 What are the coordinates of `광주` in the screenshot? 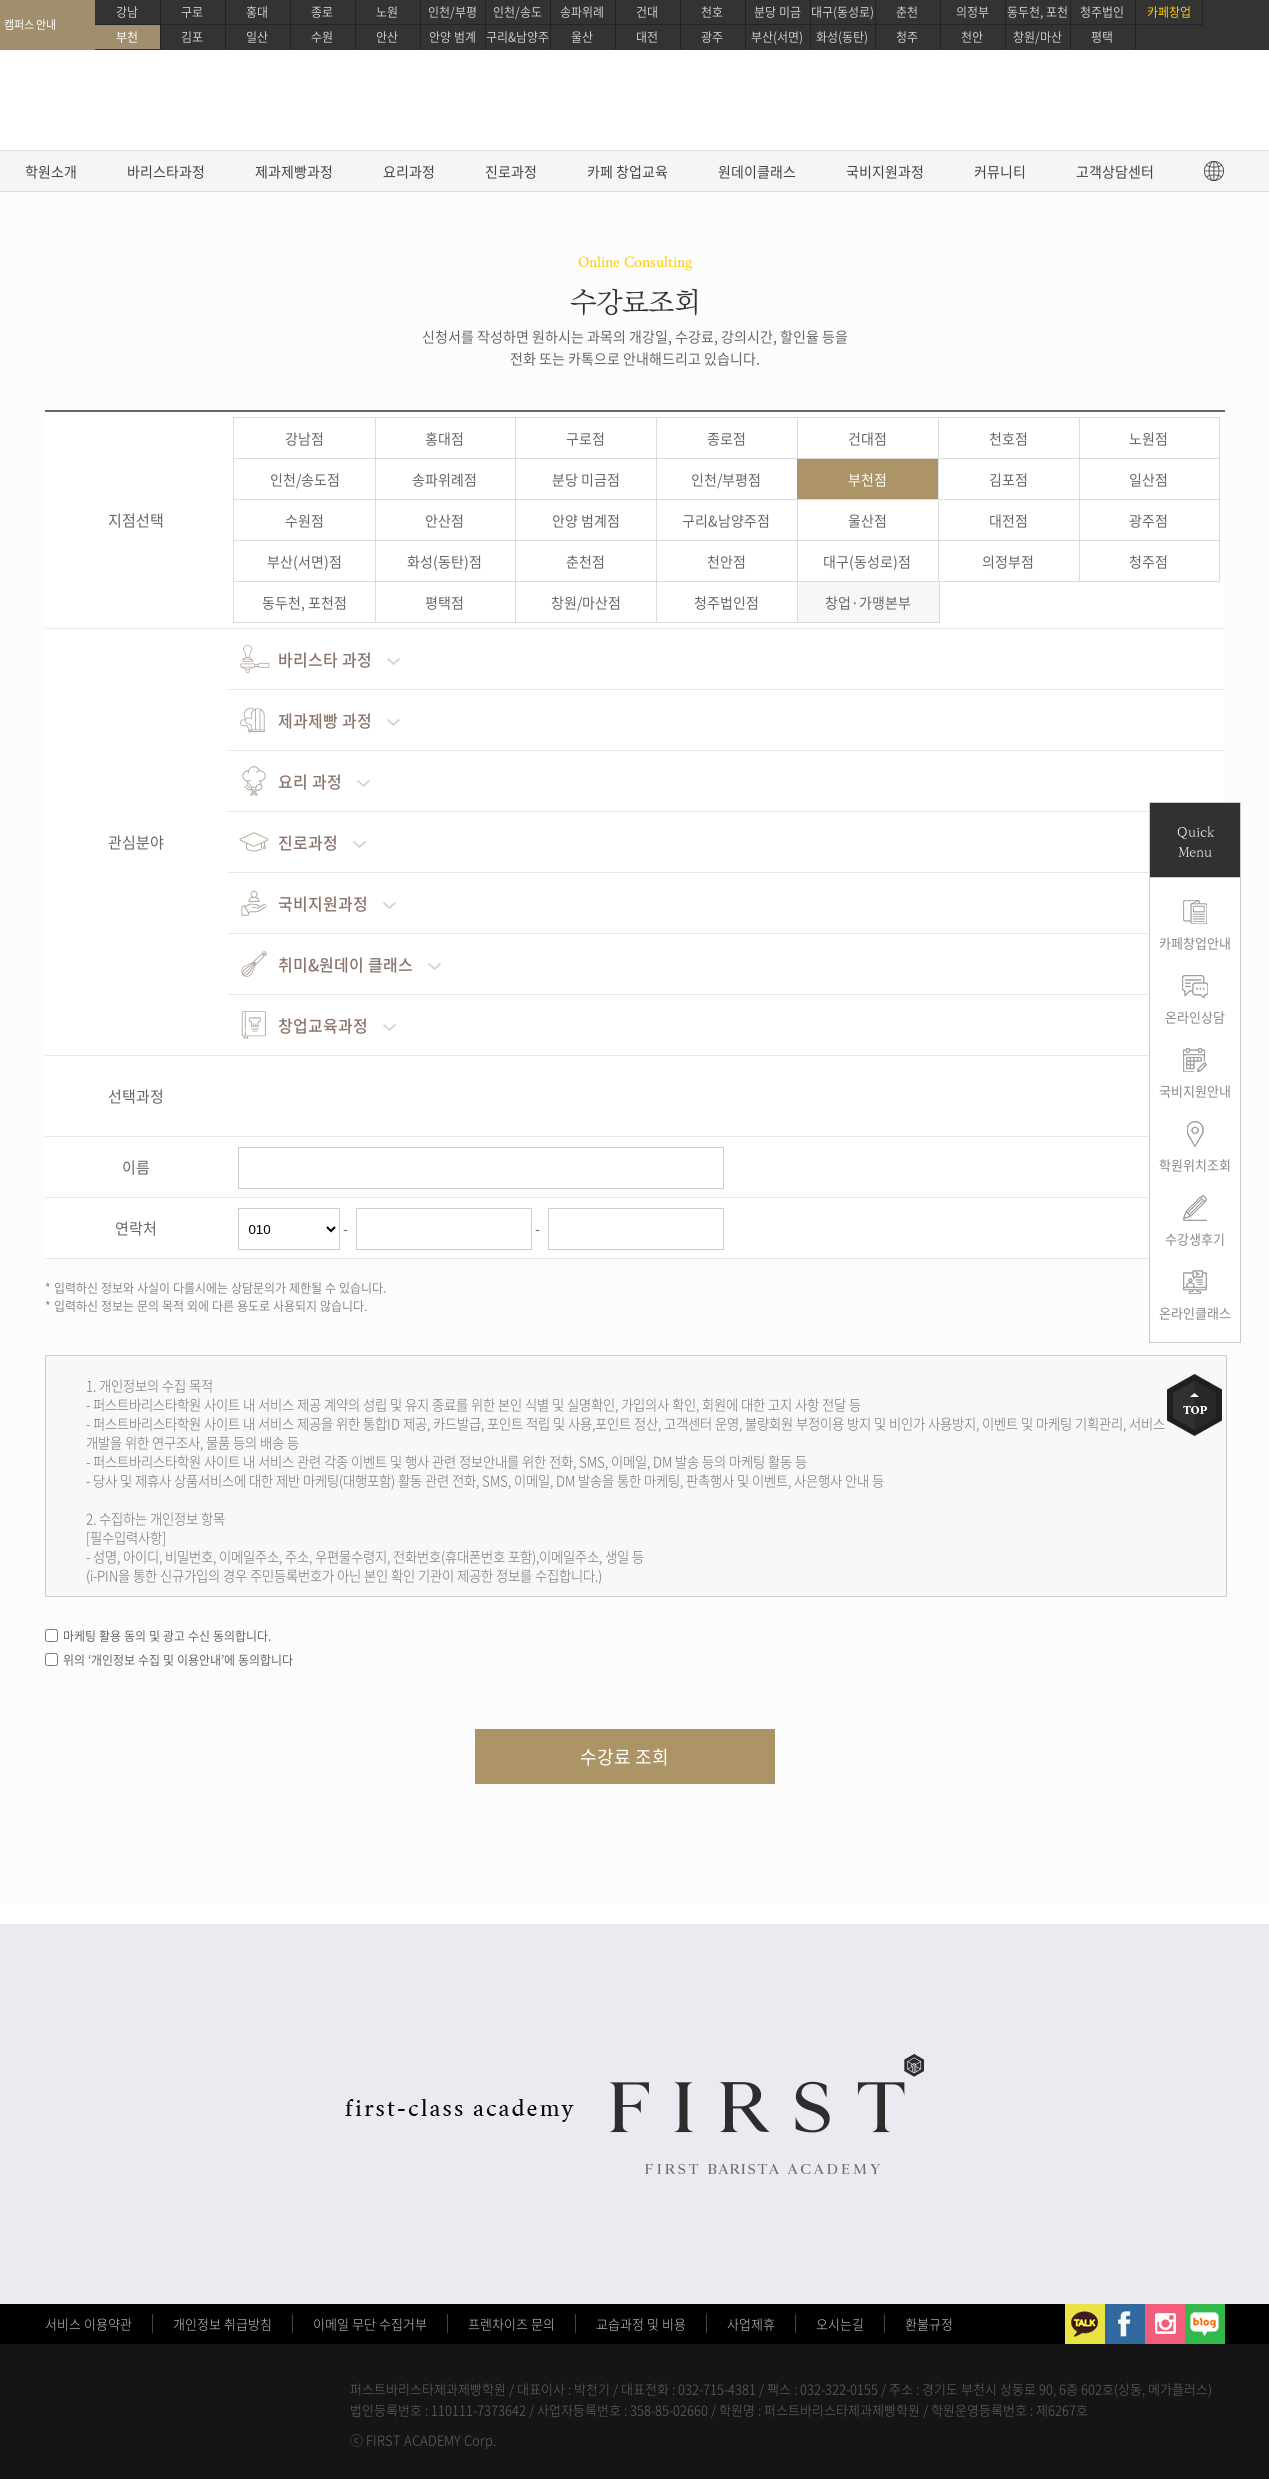 It's located at (712, 37).